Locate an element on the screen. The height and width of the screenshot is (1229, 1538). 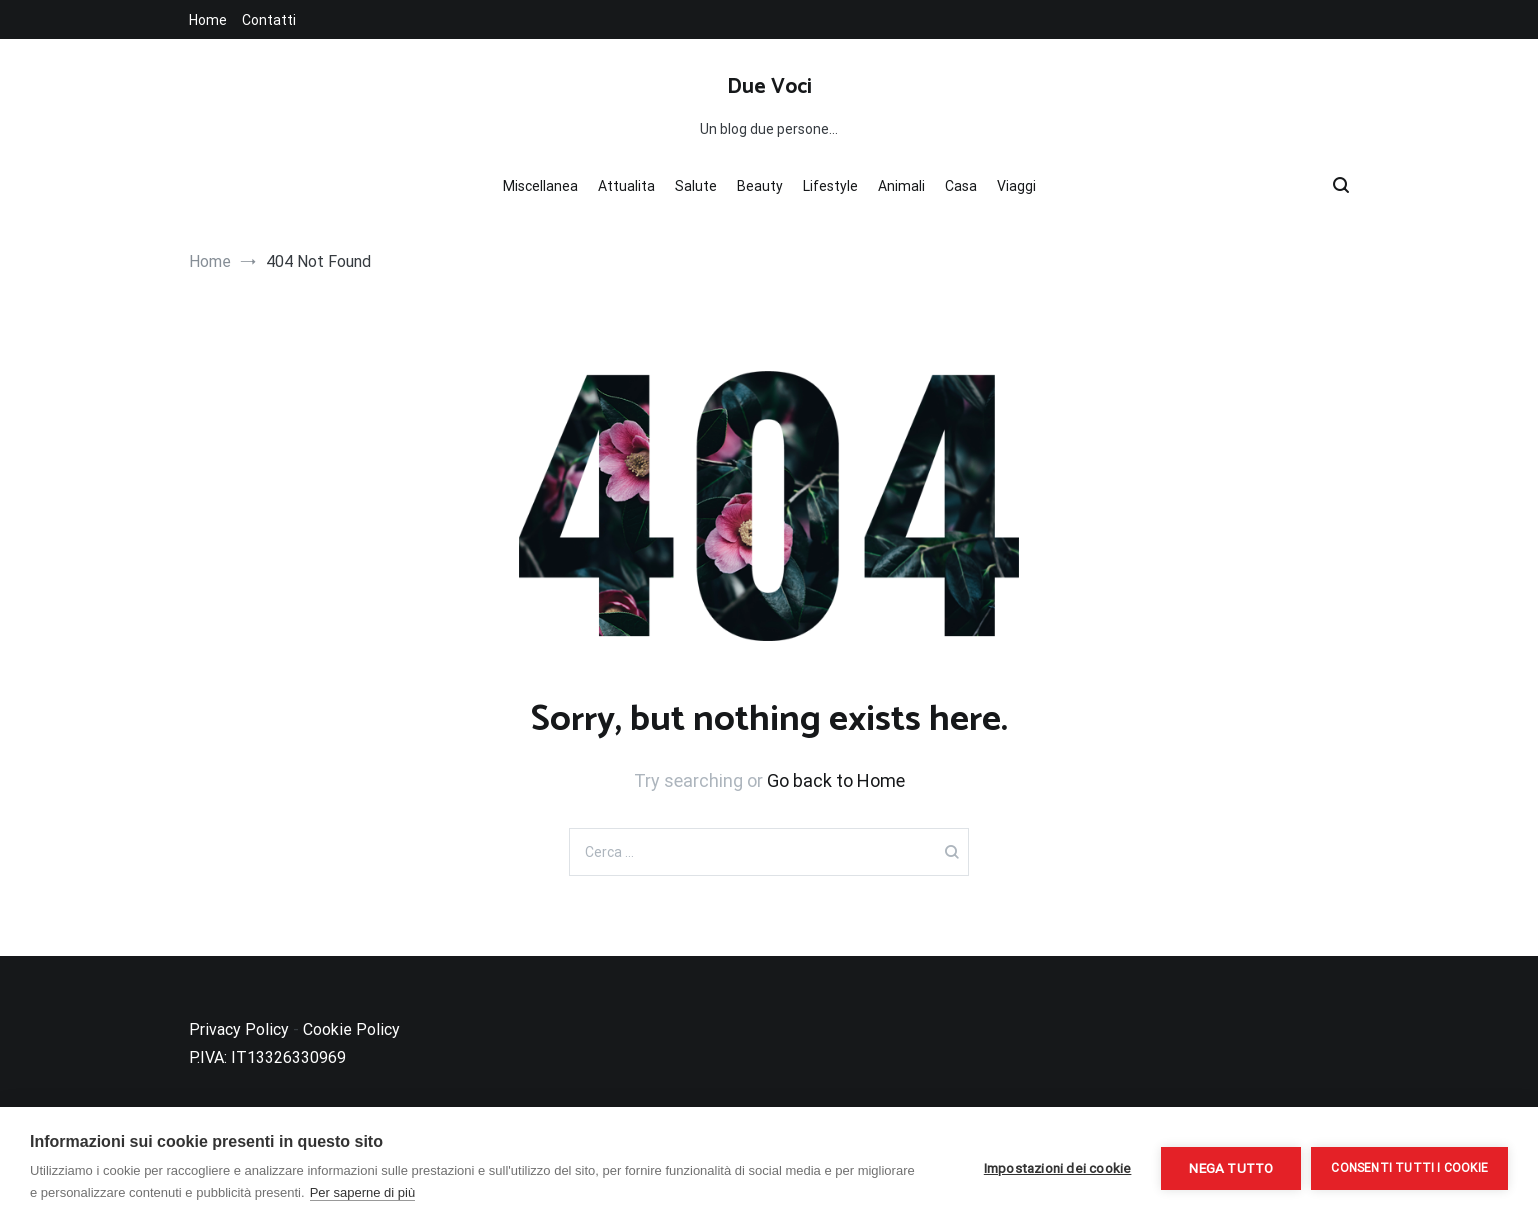
Contatti is located at coordinates (269, 20).